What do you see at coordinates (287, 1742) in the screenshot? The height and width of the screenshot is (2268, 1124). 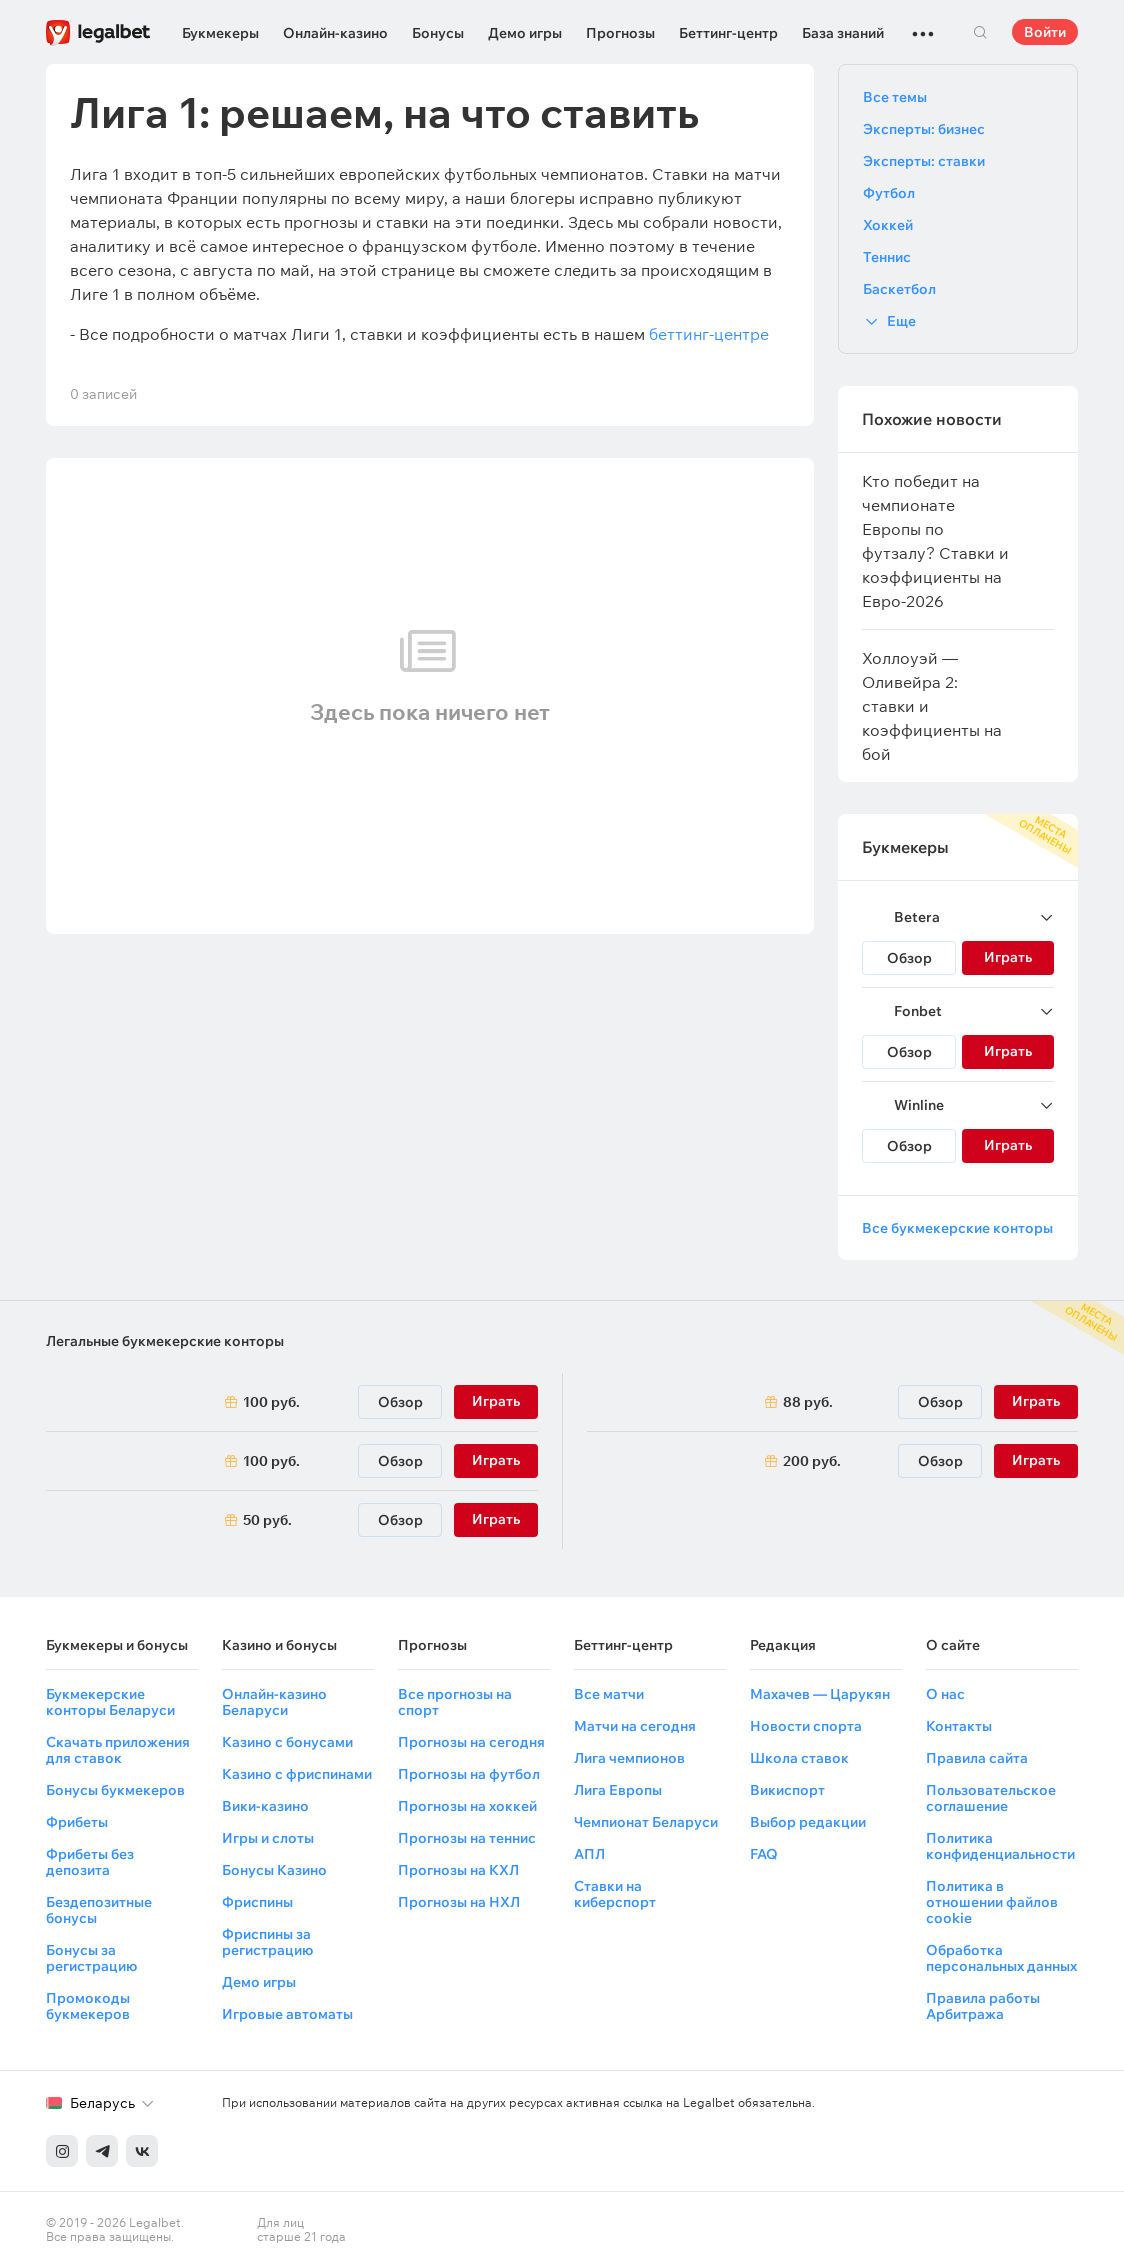 I see `Казино с бонусами` at bounding box center [287, 1742].